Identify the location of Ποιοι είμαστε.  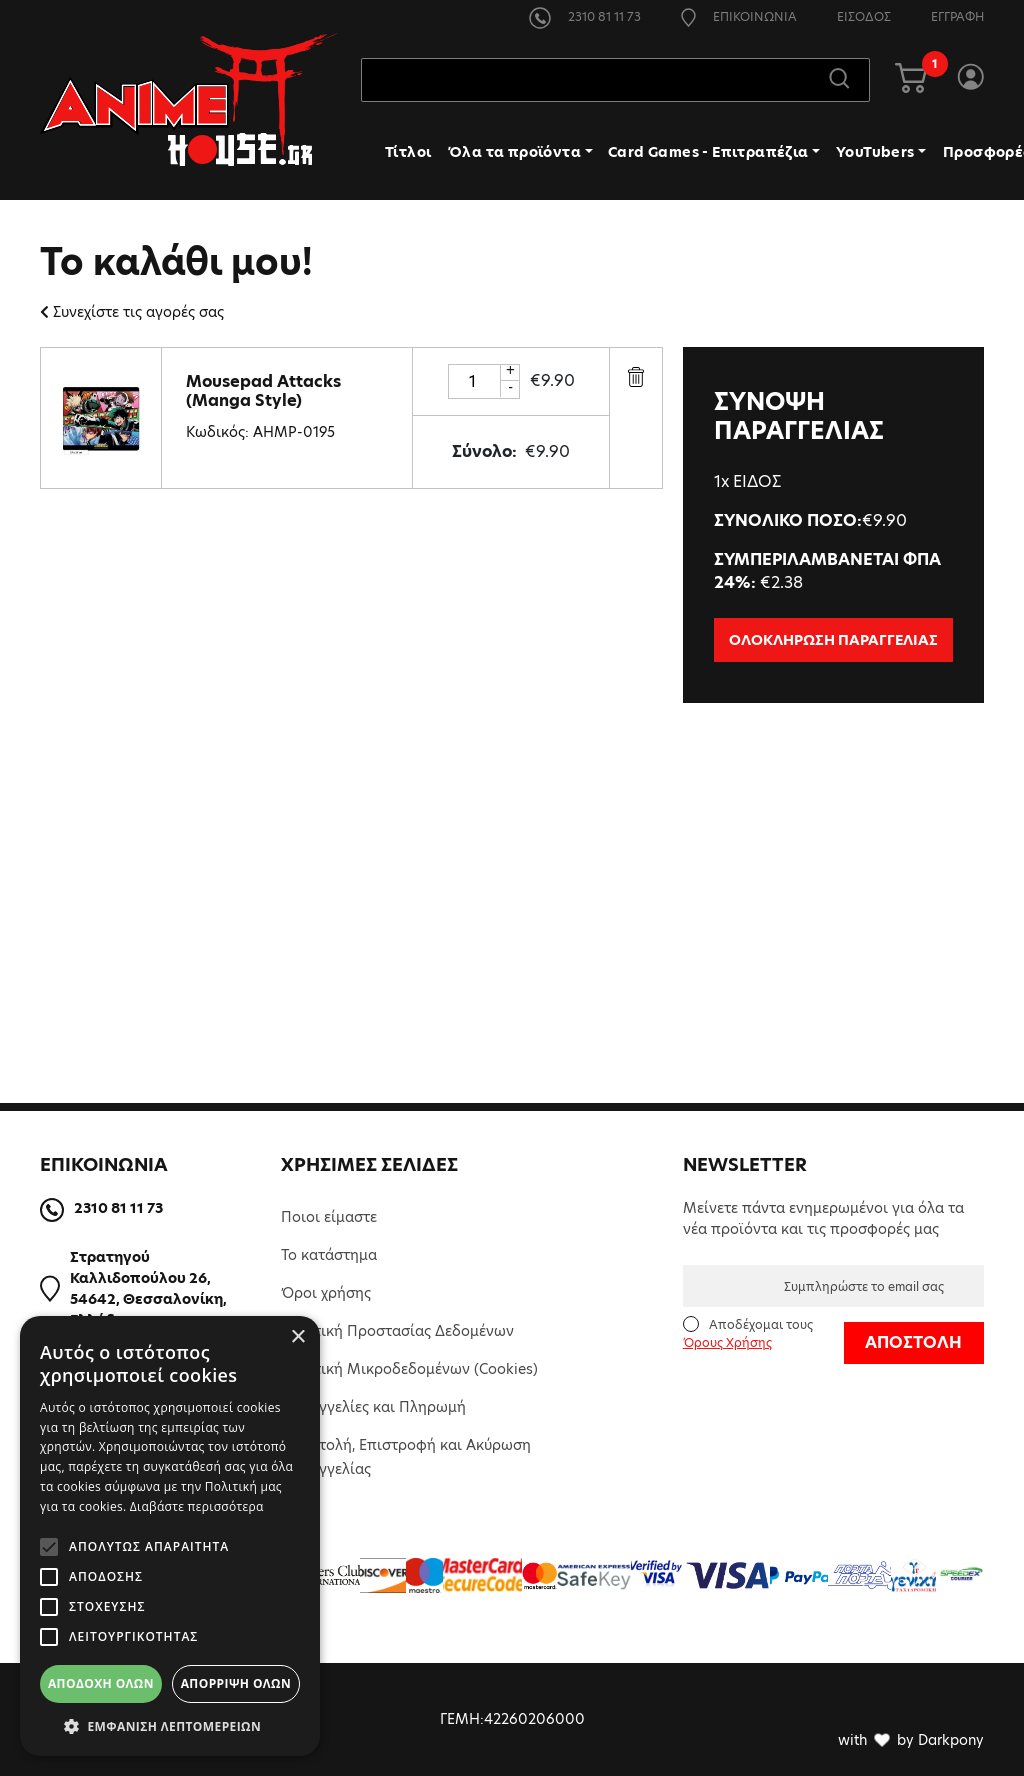
(329, 1217).